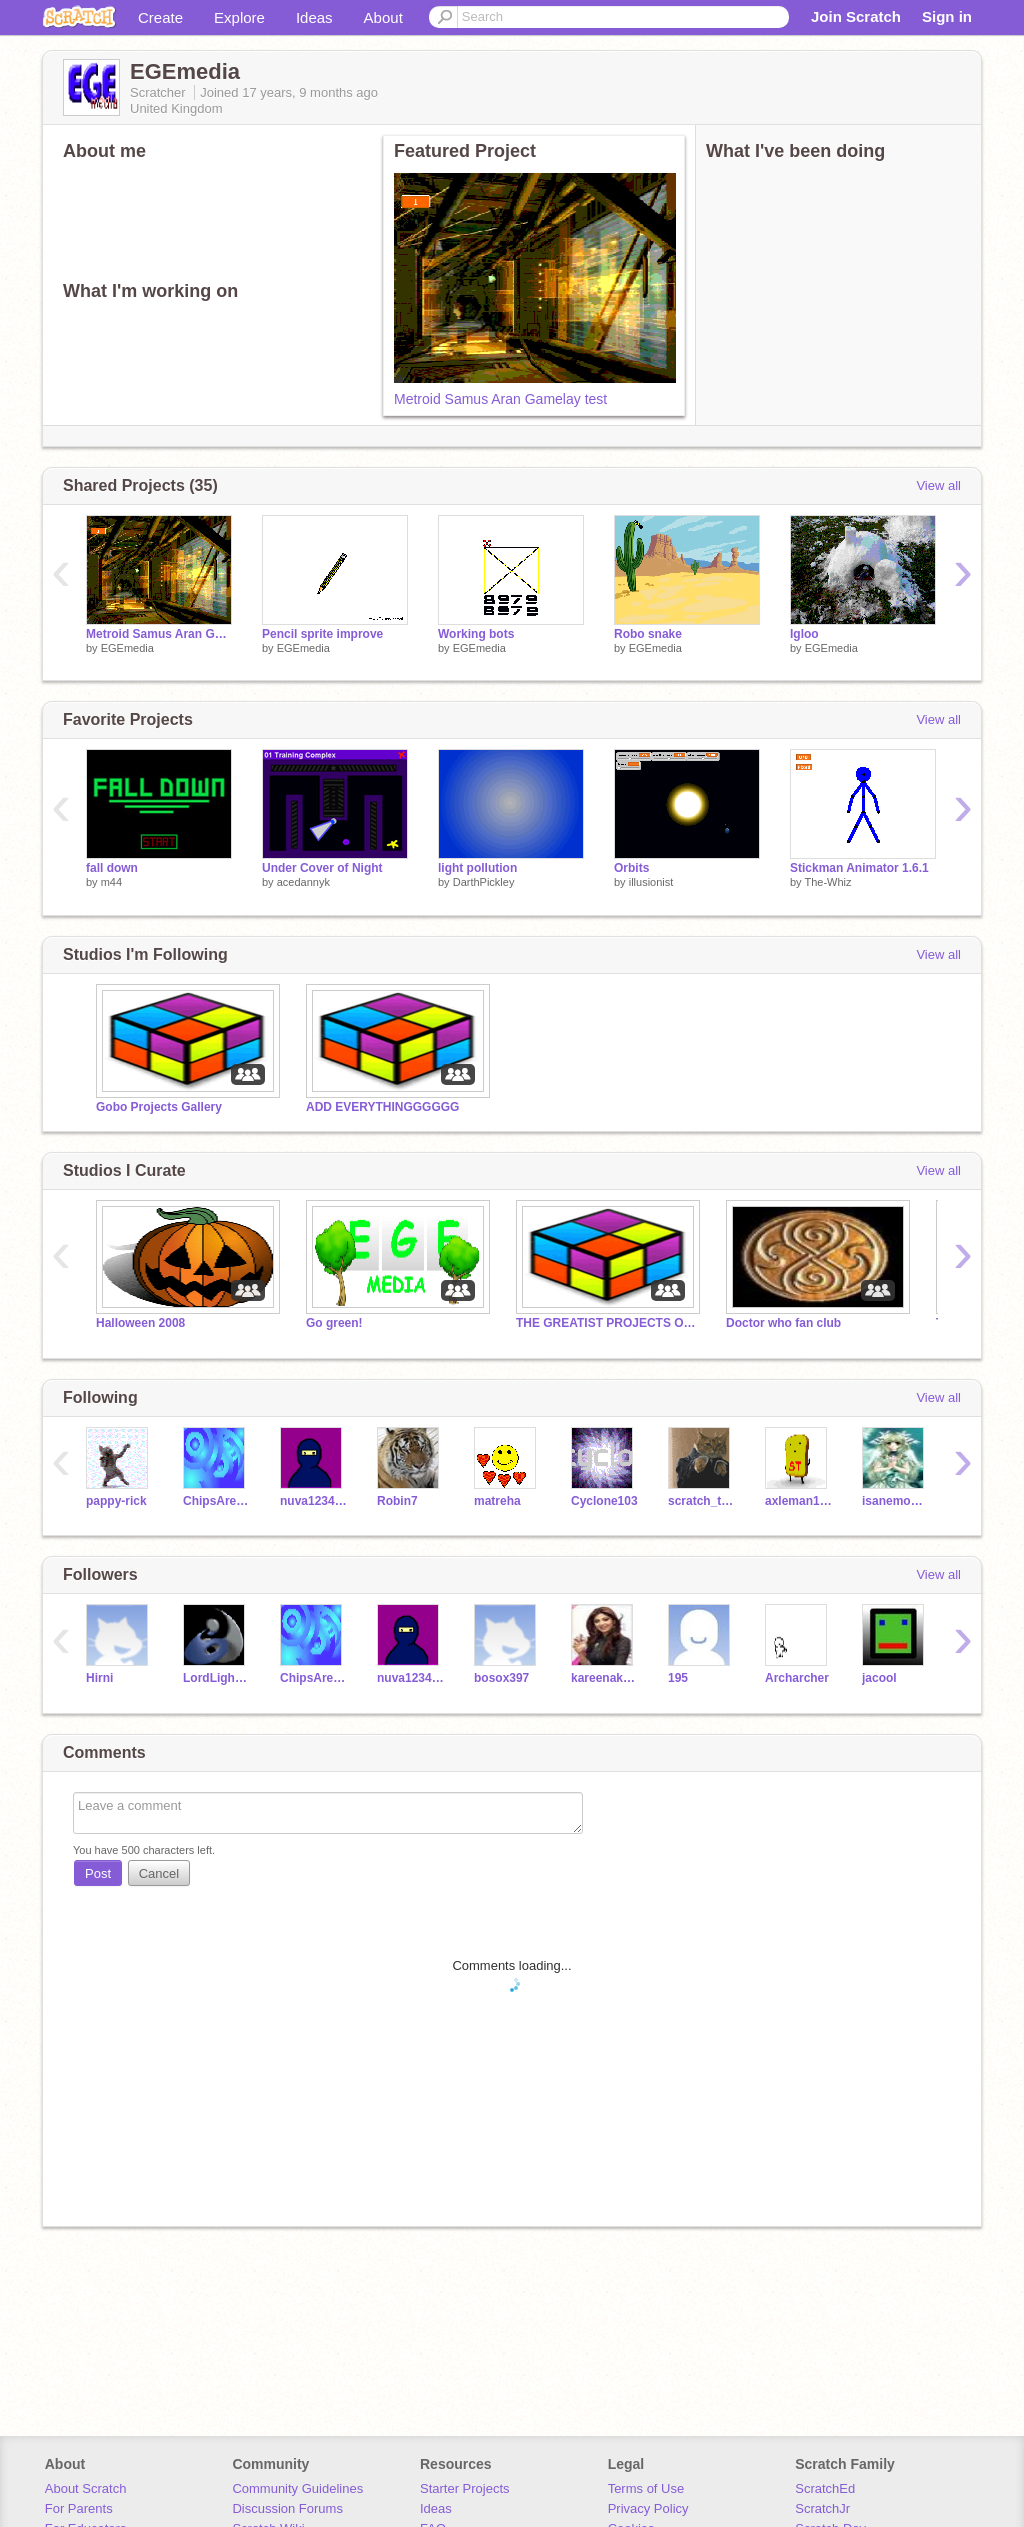  What do you see at coordinates (397, 1501) in the screenshot?
I see `Robin7` at bounding box center [397, 1501].